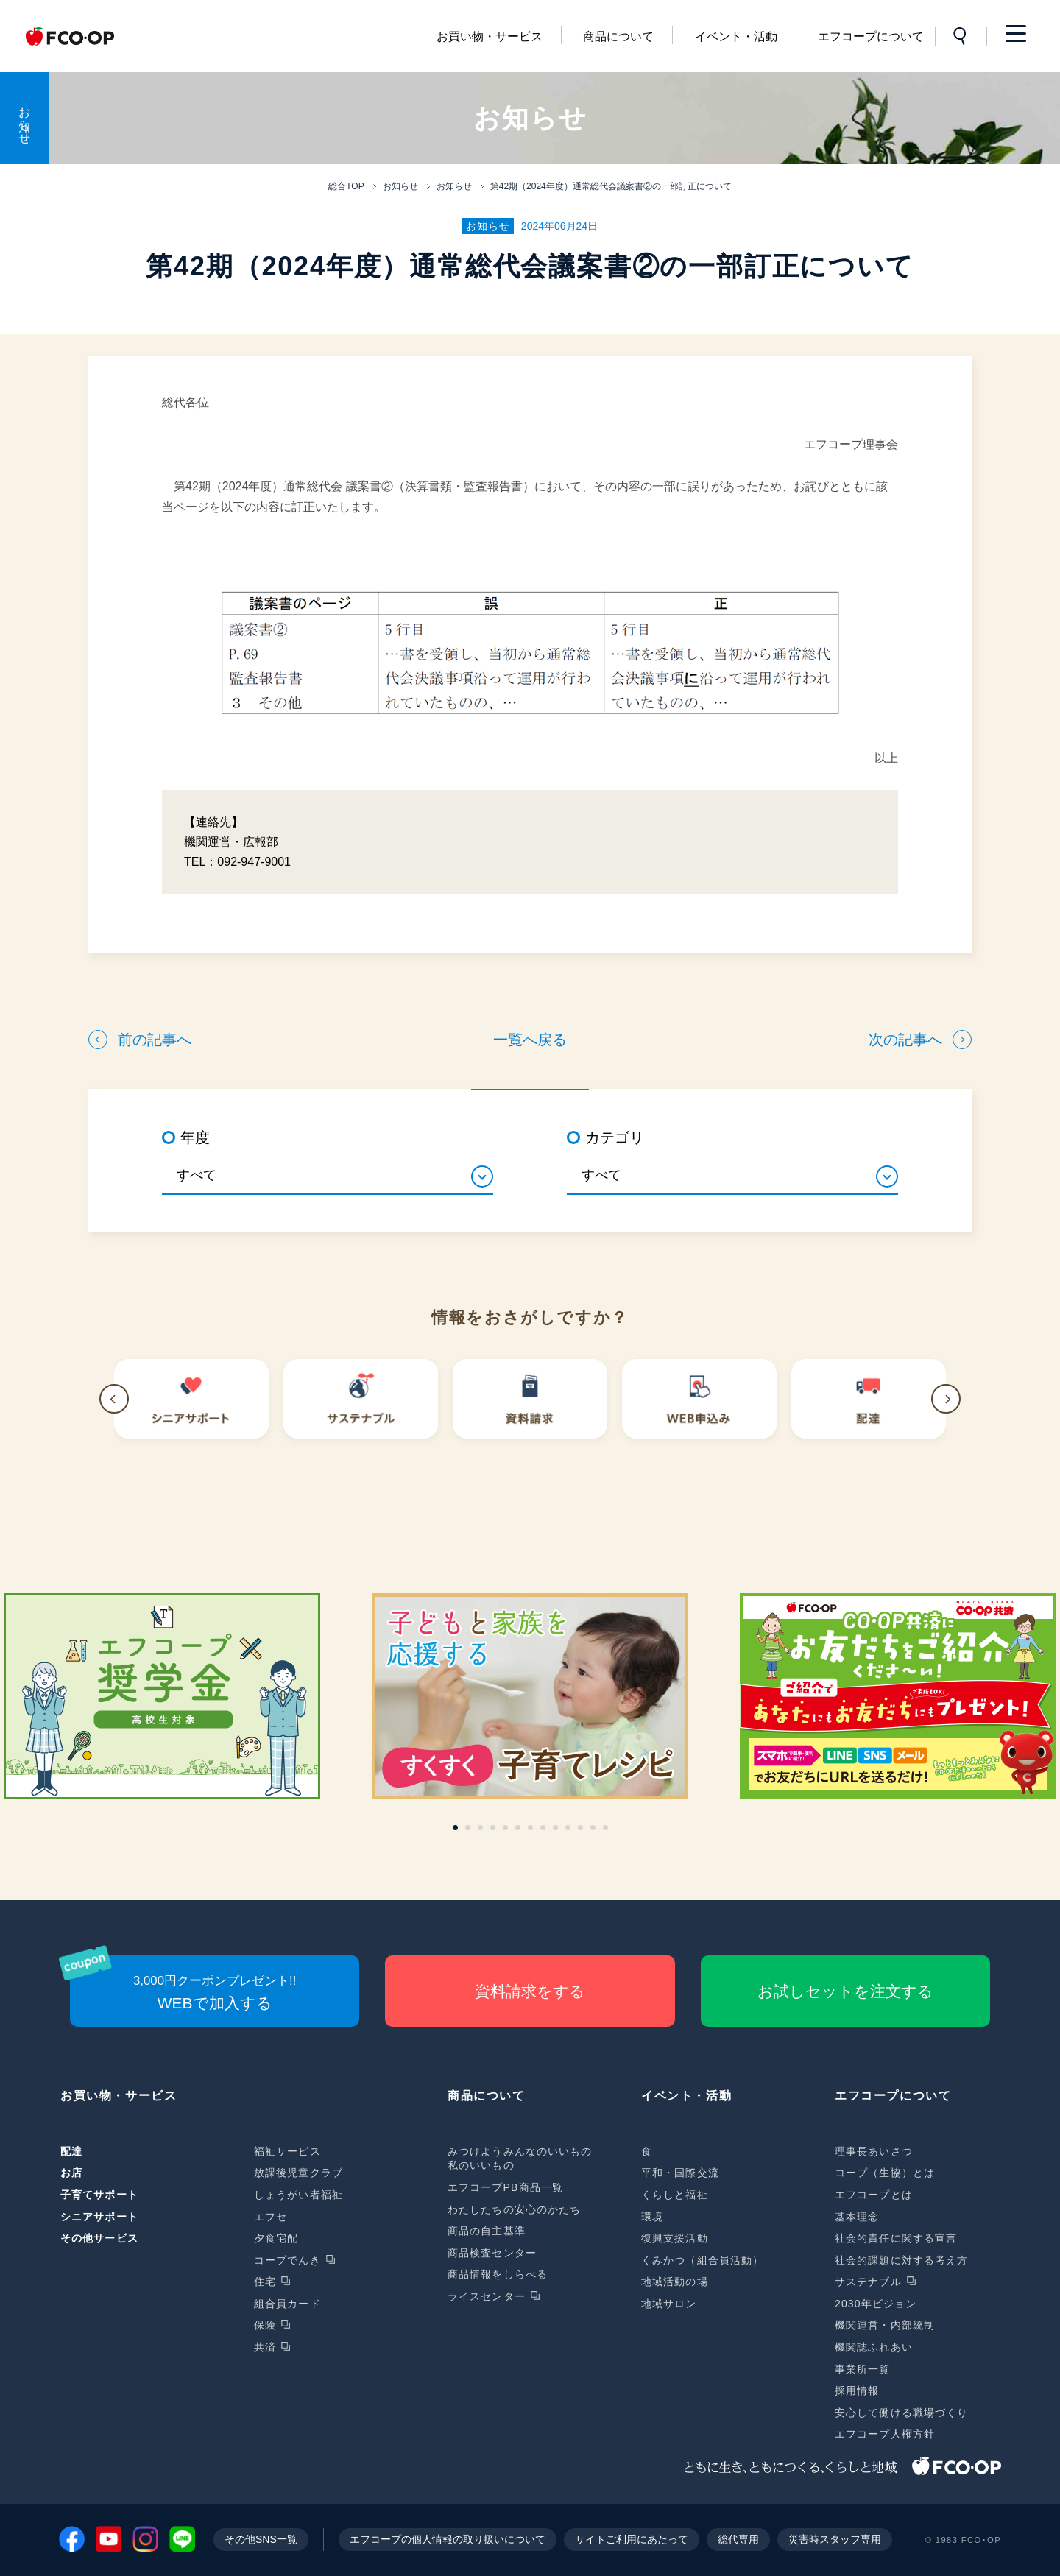  What do you see at coordinates (99, 2217) in the screenshot?
I see `シニアサポート` at bounding box center [99, 2217].